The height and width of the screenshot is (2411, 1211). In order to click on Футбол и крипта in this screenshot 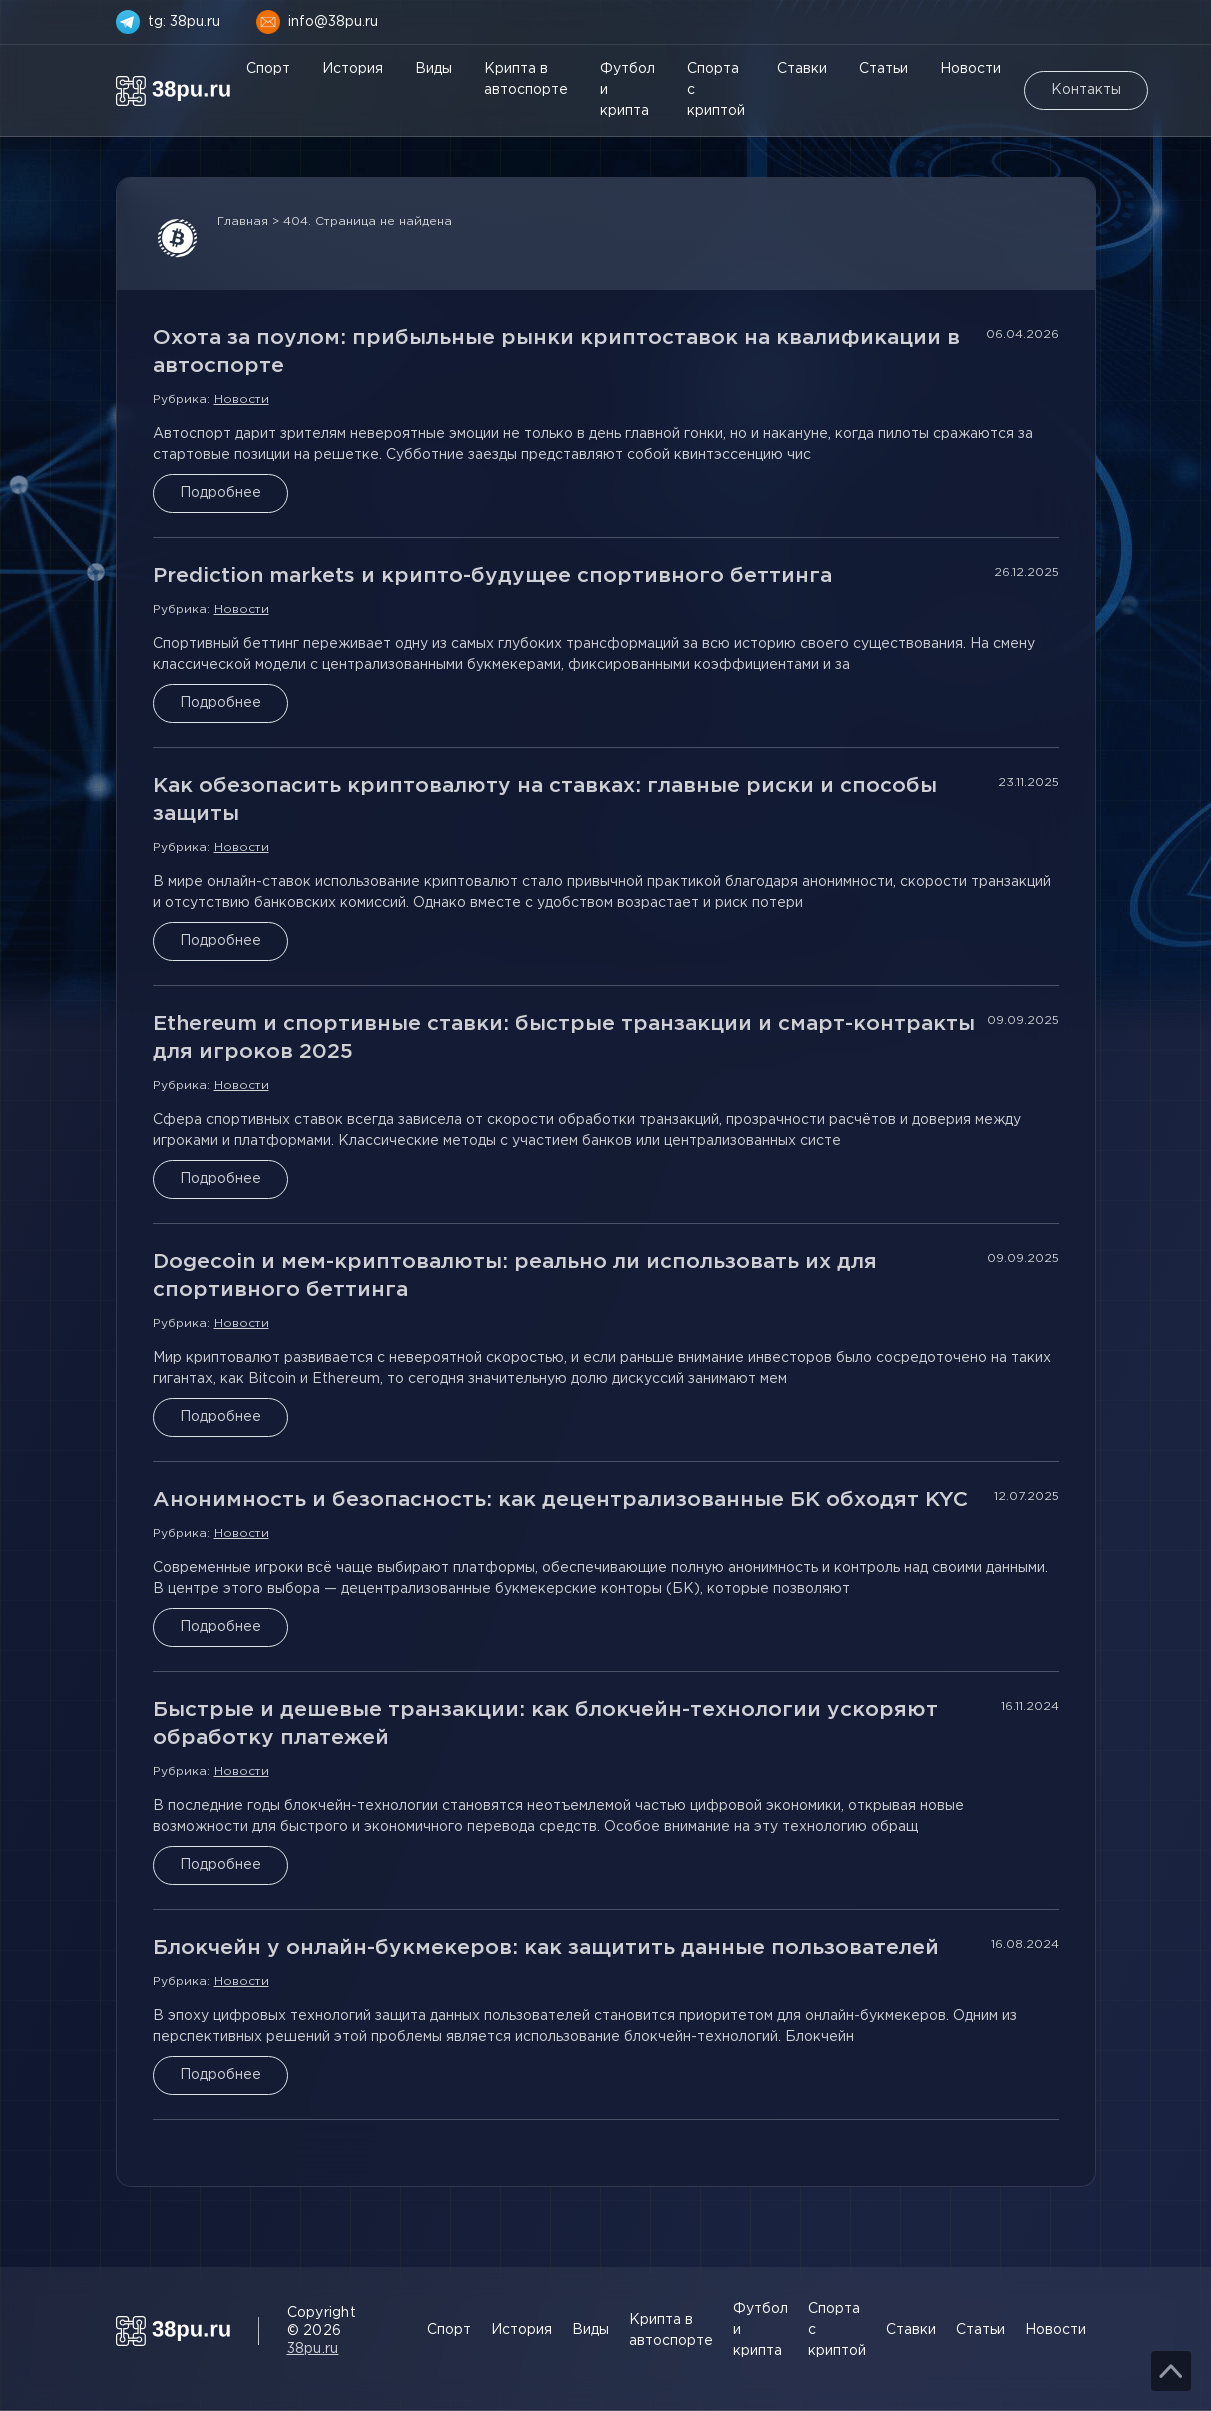, I will do `click(627, 90)`.